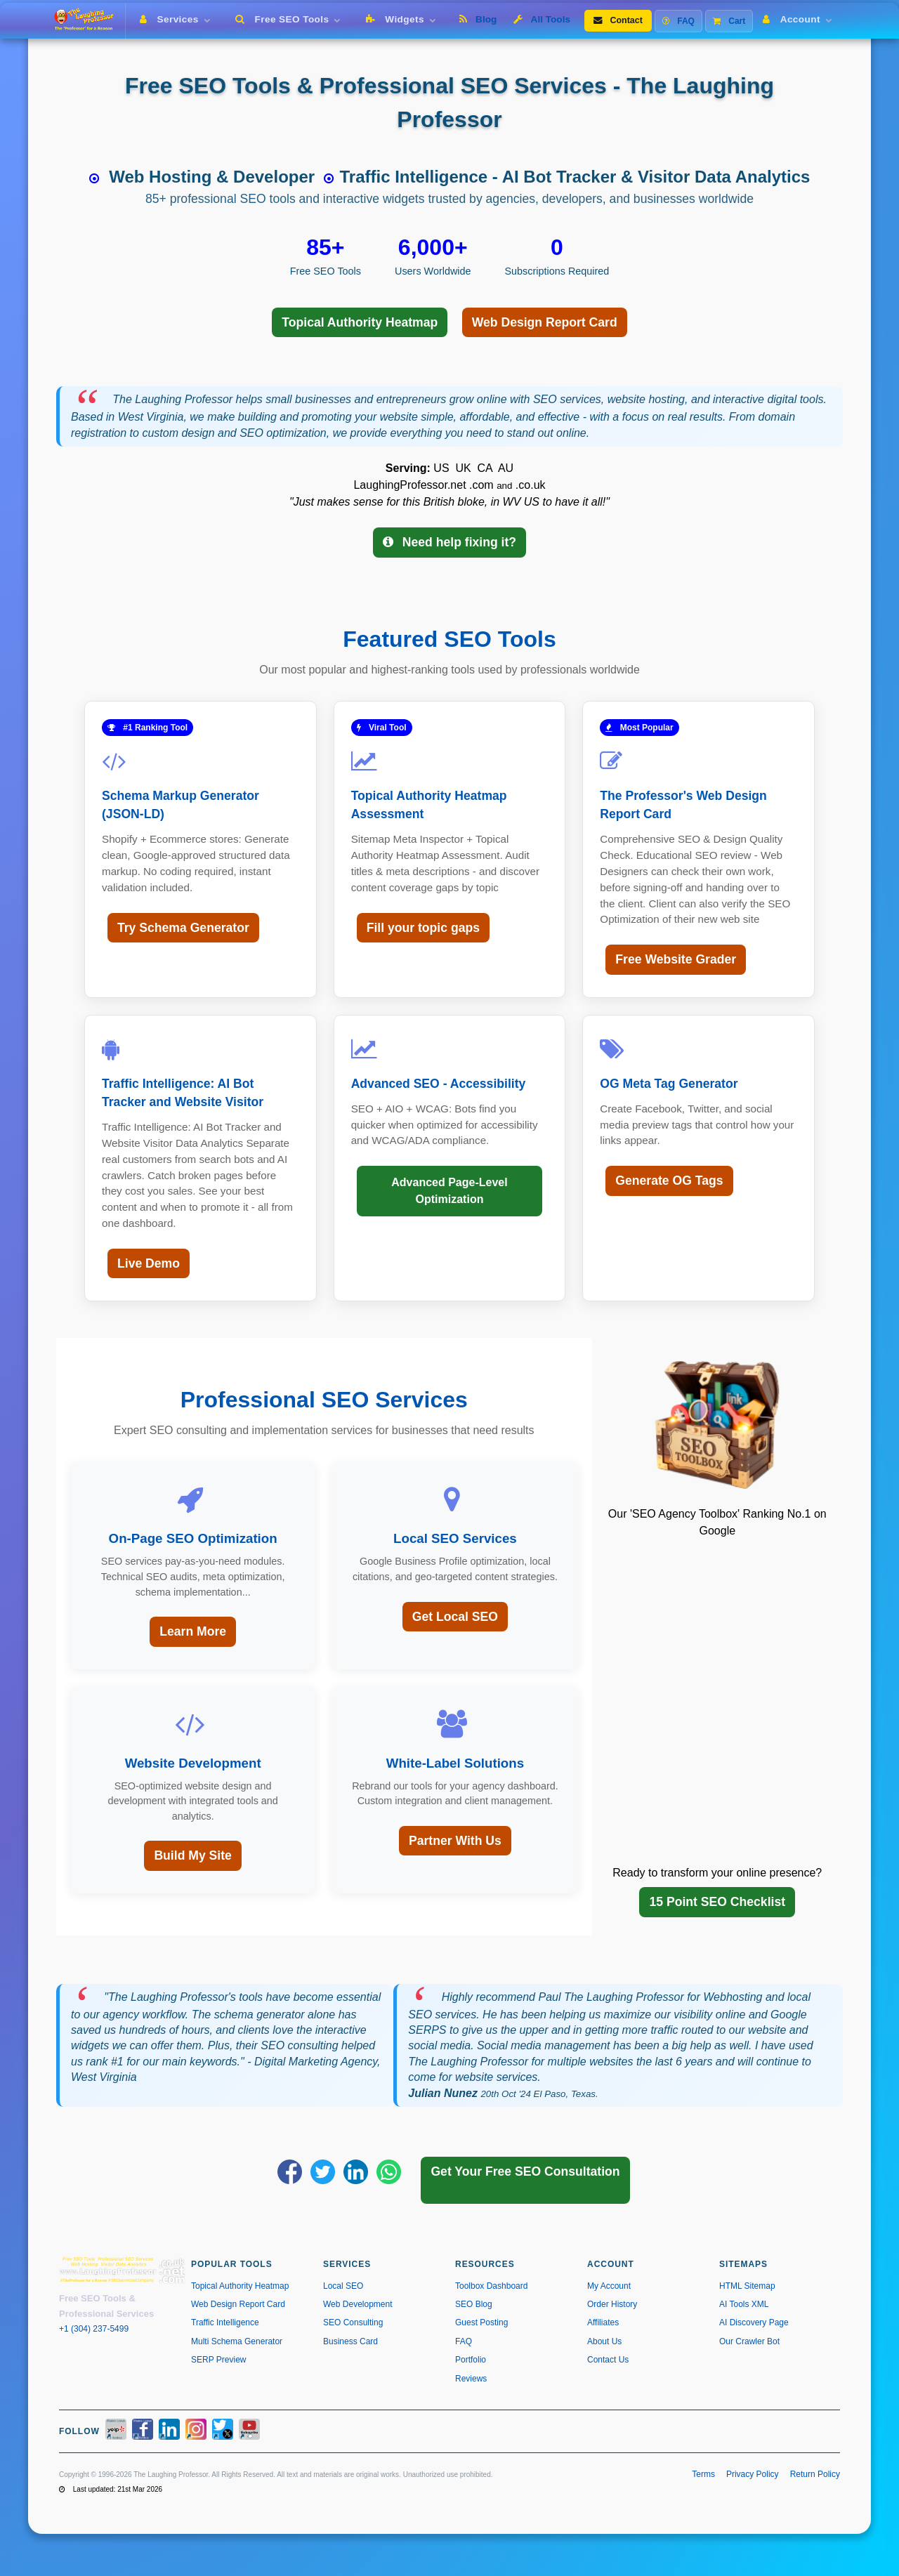 The width and height of the screenshot is (899, 2576). What do you see at coordinates (322, 2172) in the screenshot?
I see `[Share on X]` at bounding box center [322, 2172].